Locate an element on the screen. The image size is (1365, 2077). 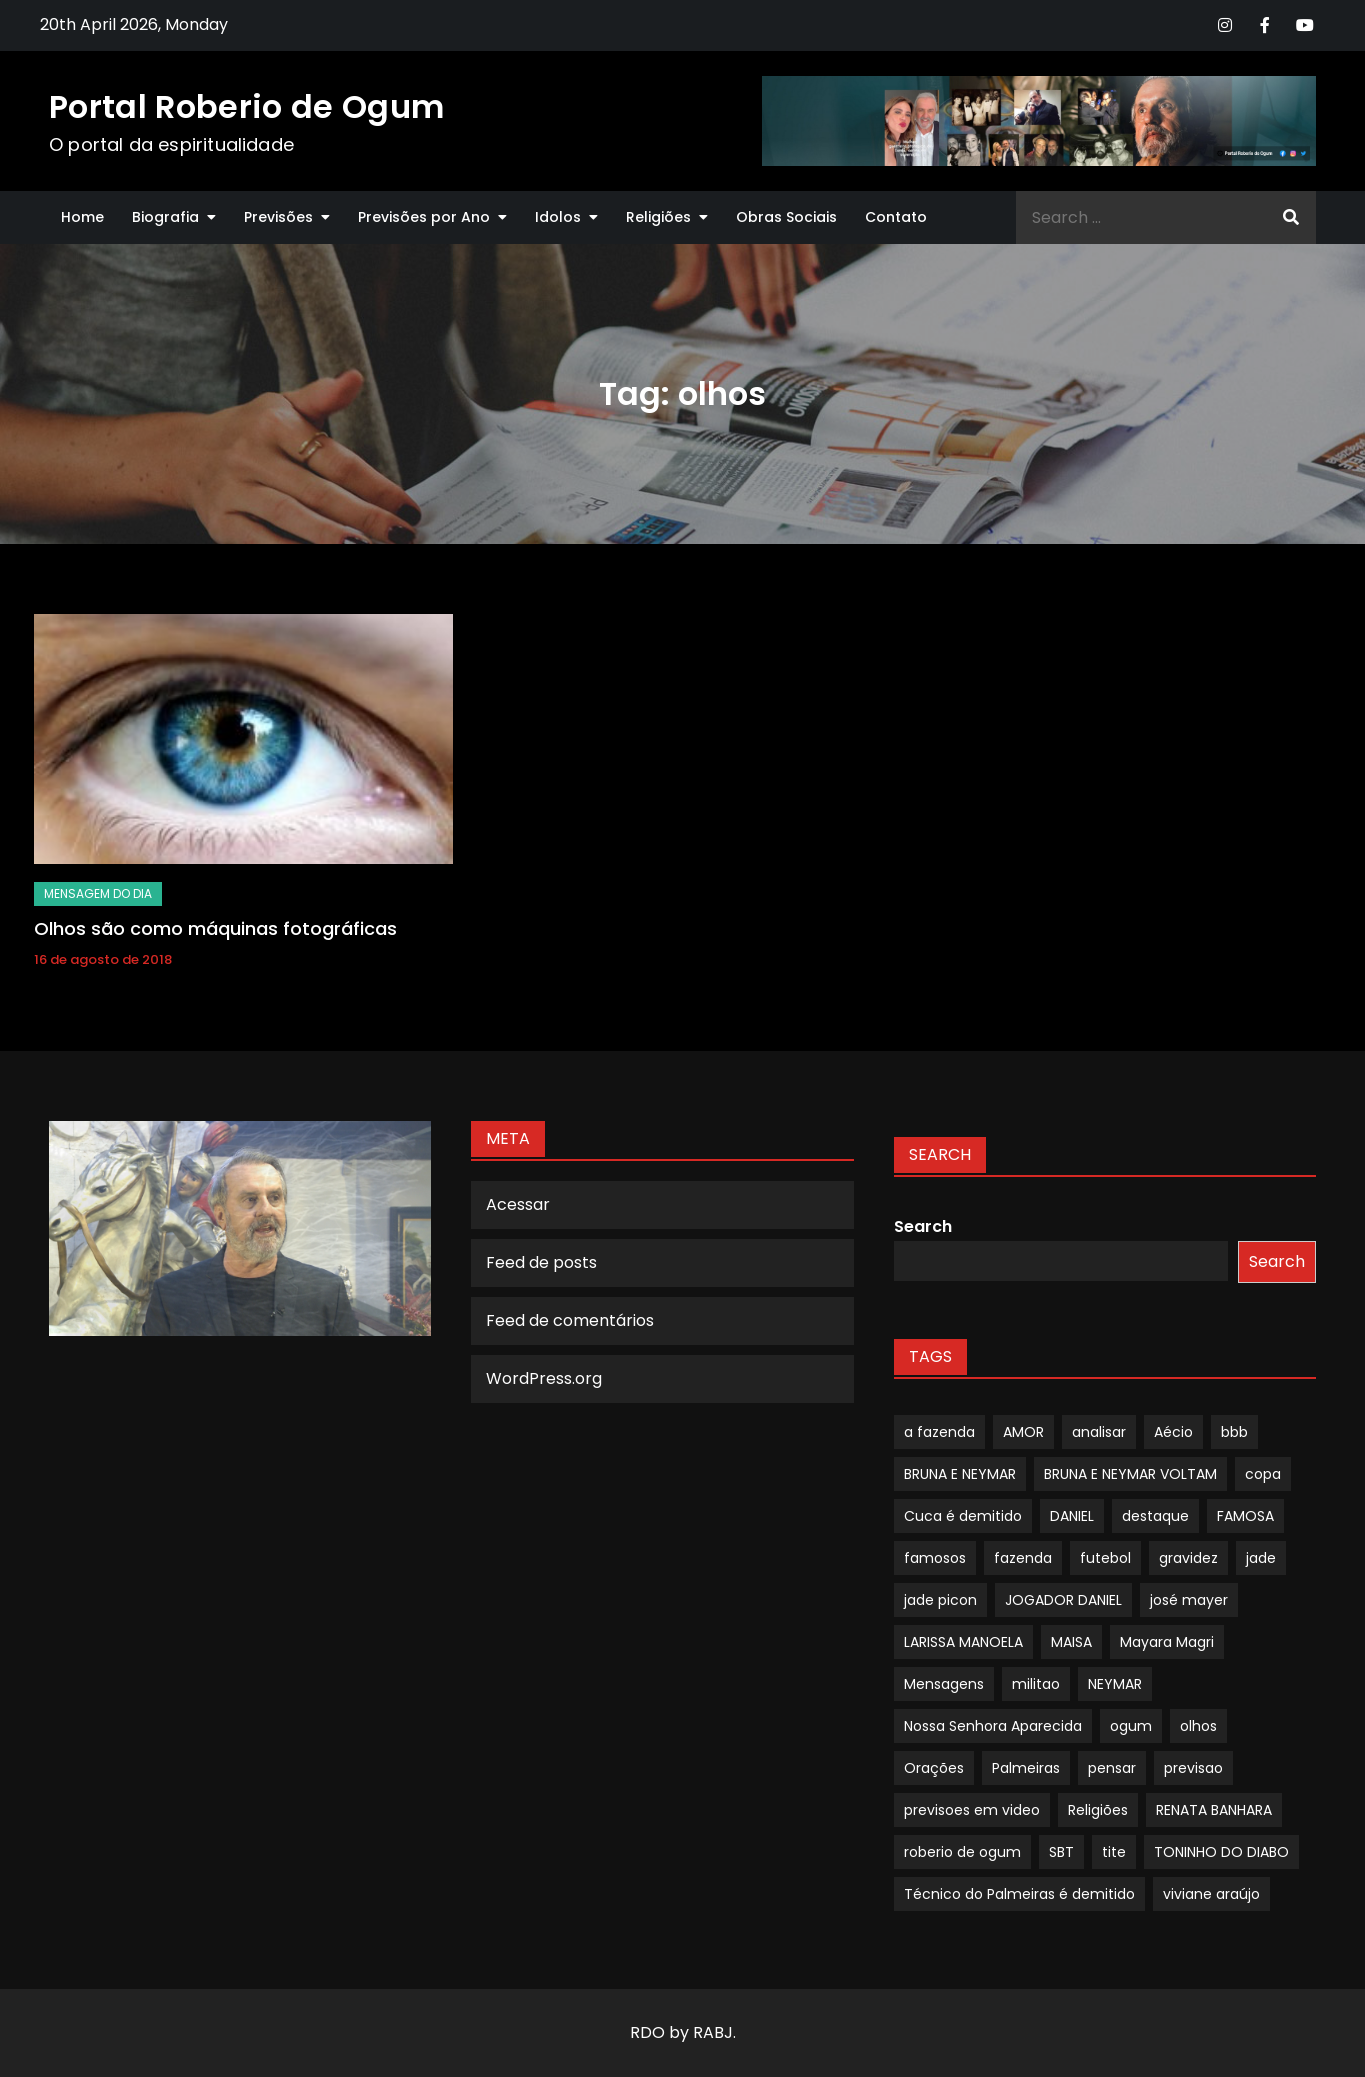
copa [copa (1 item)] is located at coordinates (1263, 1474).